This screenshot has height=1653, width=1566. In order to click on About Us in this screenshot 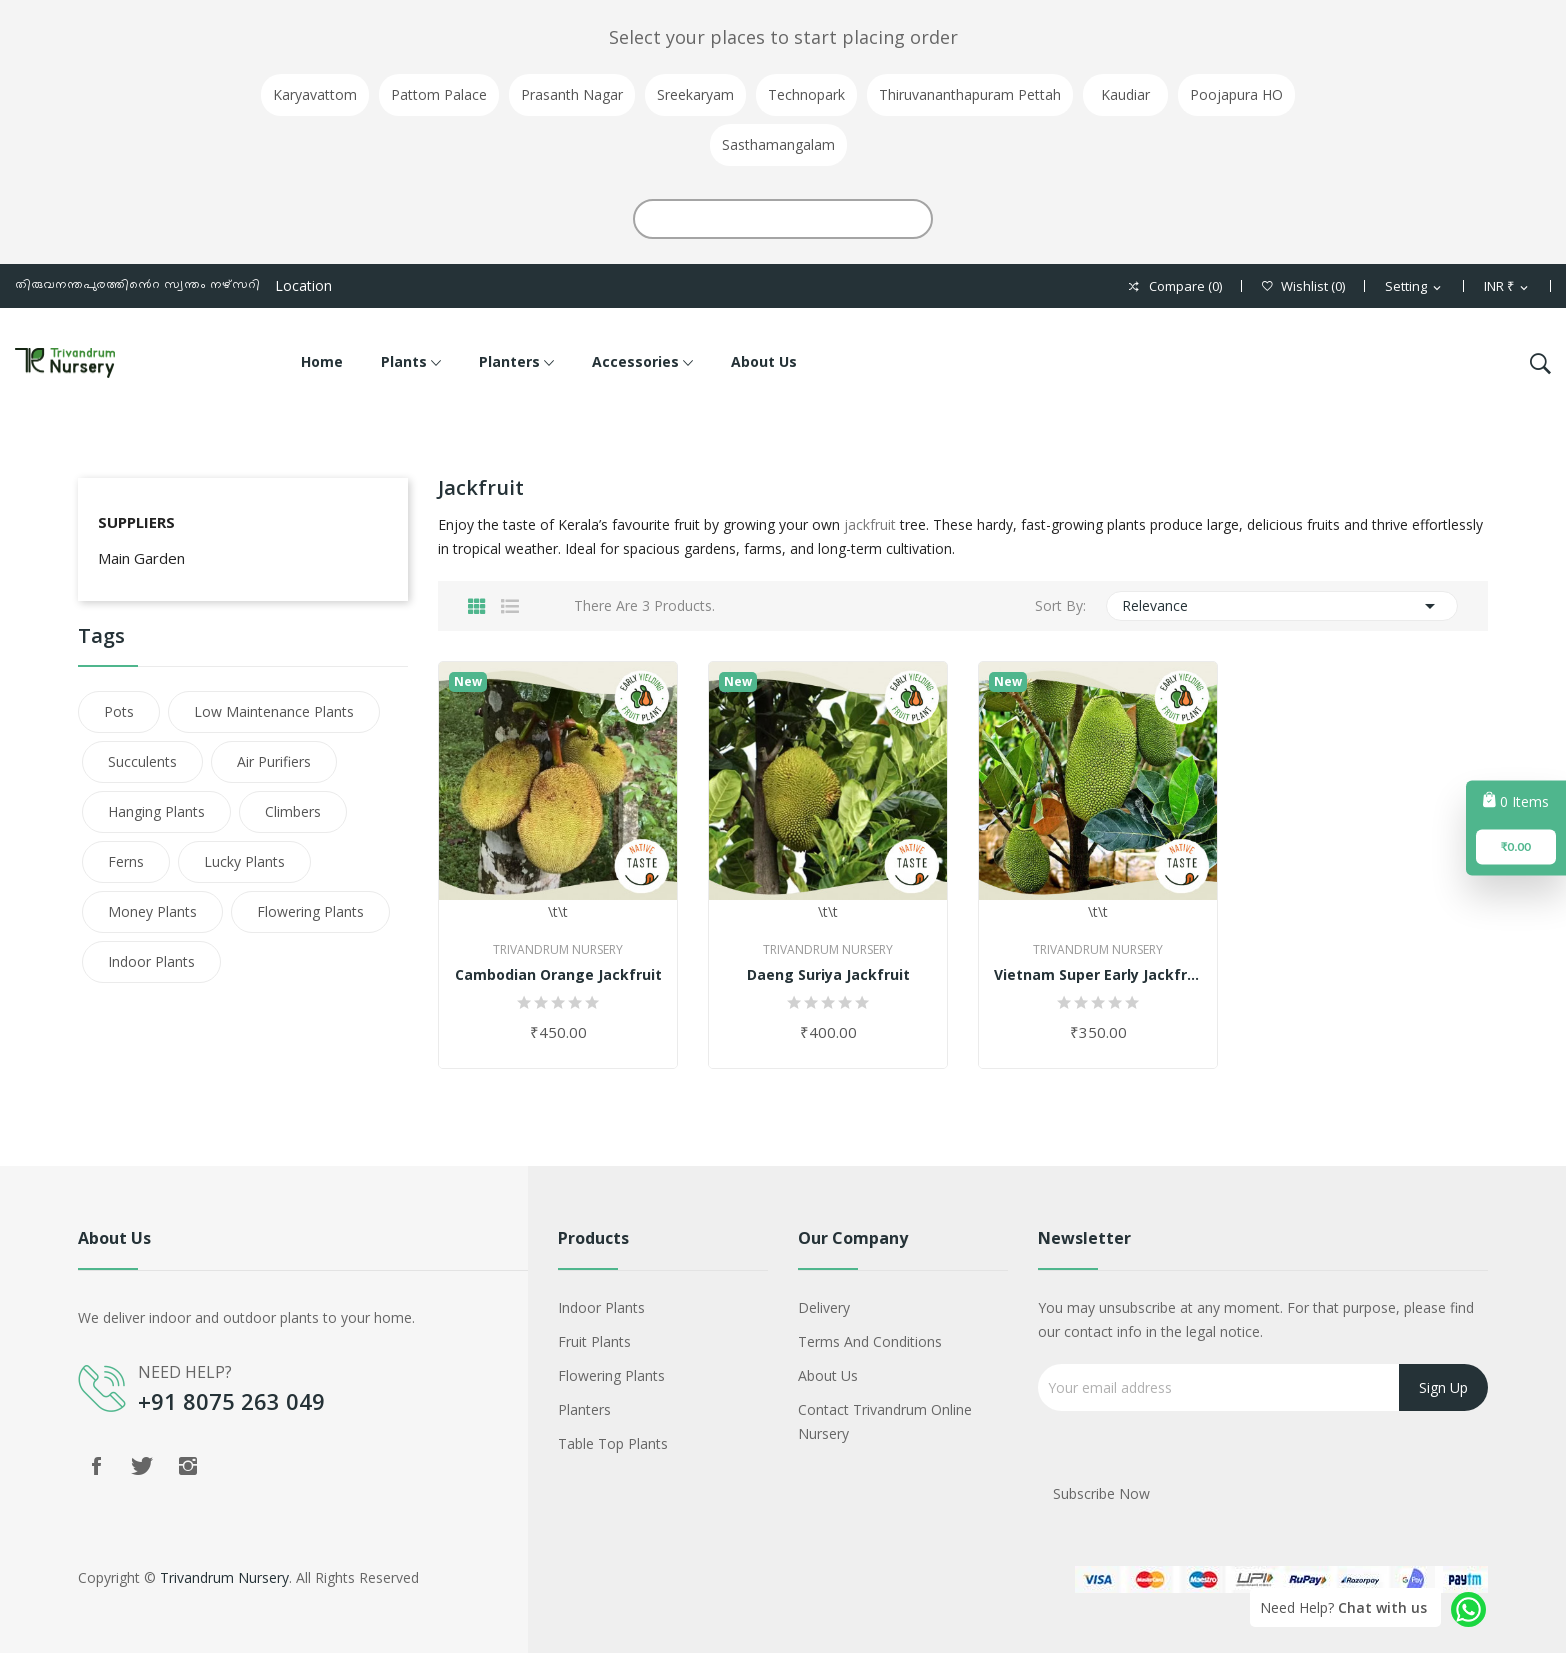, I will do `click(828, 1375)`.